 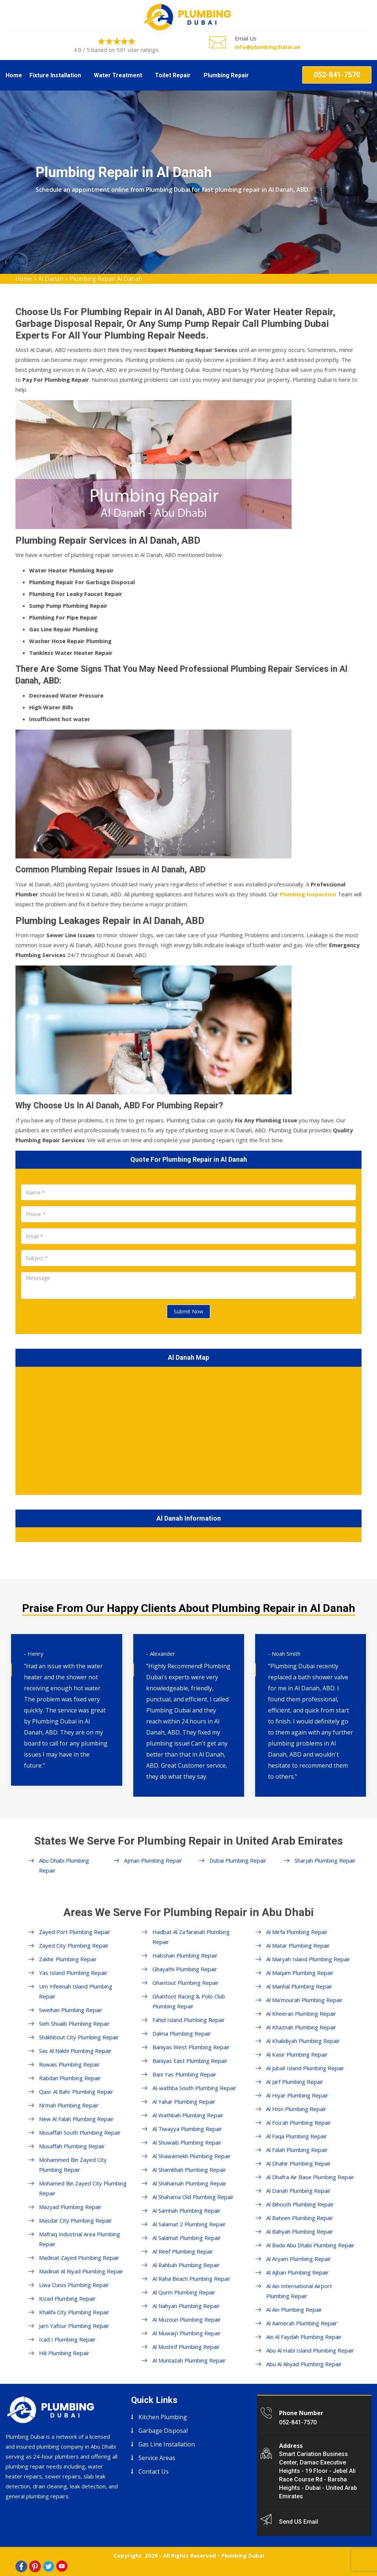 What do you see at coordinates (74, 2023) in the screenshot?
I see `Sieh Shuaib Plumbing Repair` at bounding box center [74, 2023].